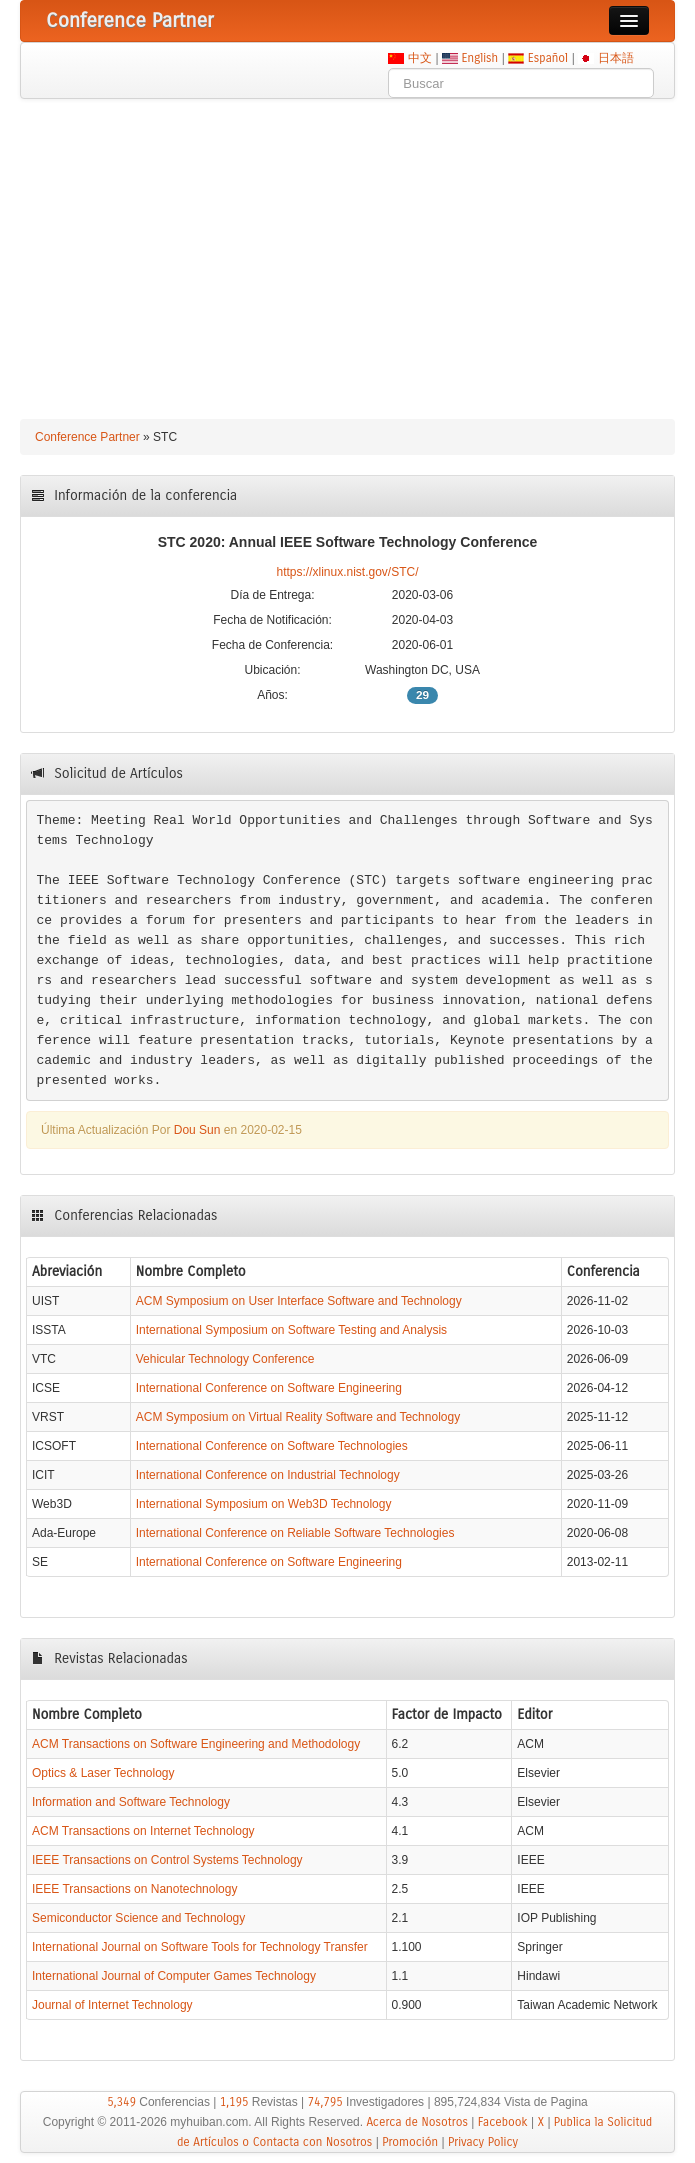 This screenshot has width=695, height=2163. What do you see at coordinates (272, 1446) in the screenshot?
I see `International Conference on Software Technologies` at bounding box center [272, 1446].